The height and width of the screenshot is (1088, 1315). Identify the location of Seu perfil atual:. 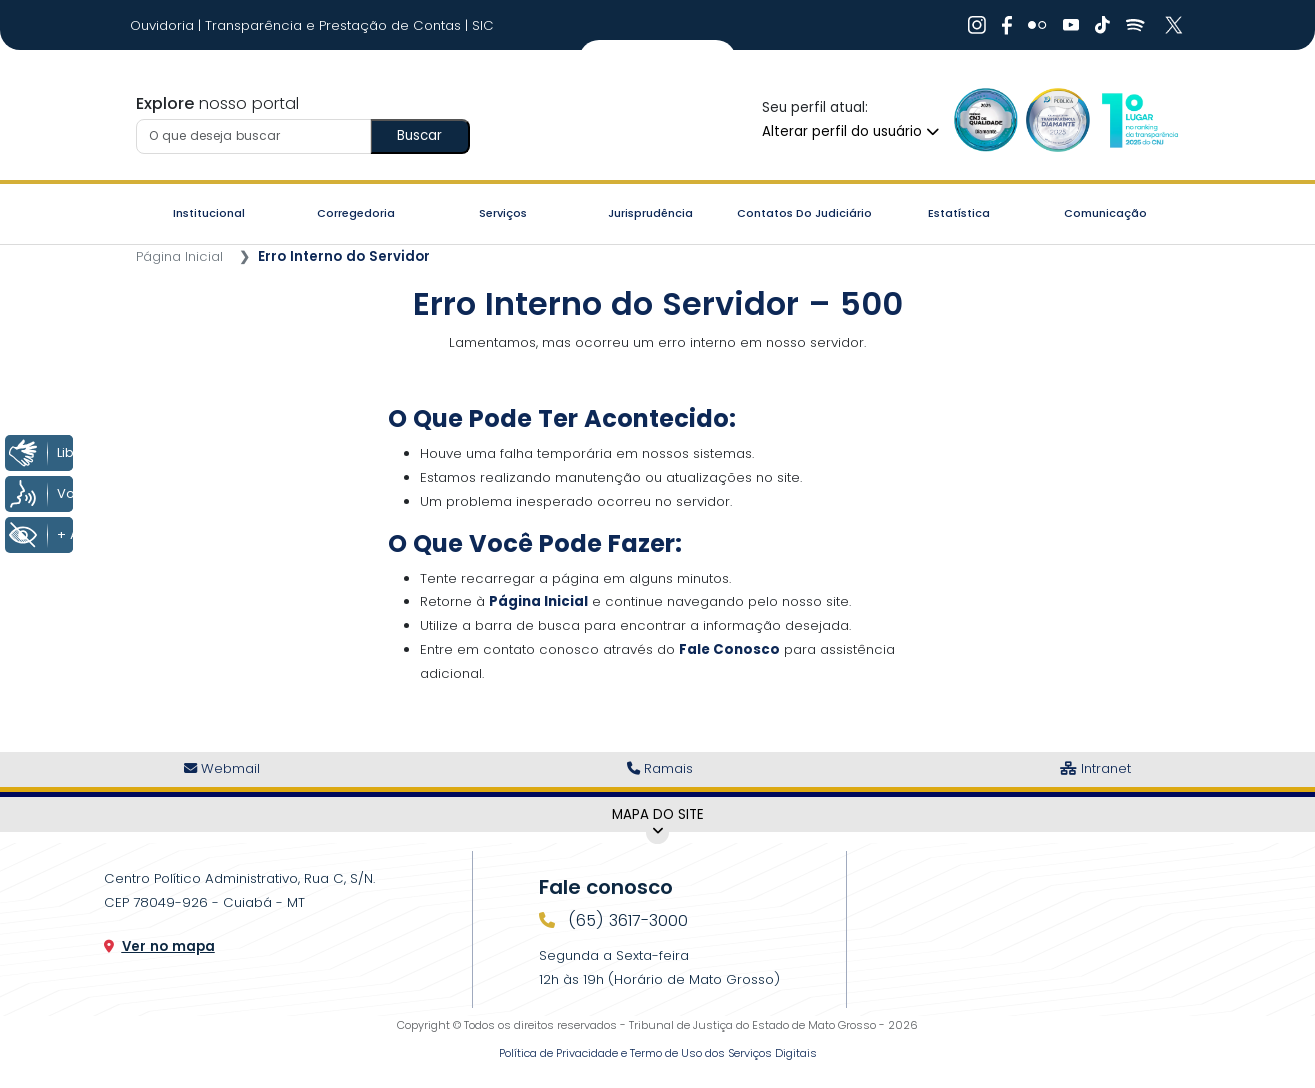
(815, 107).